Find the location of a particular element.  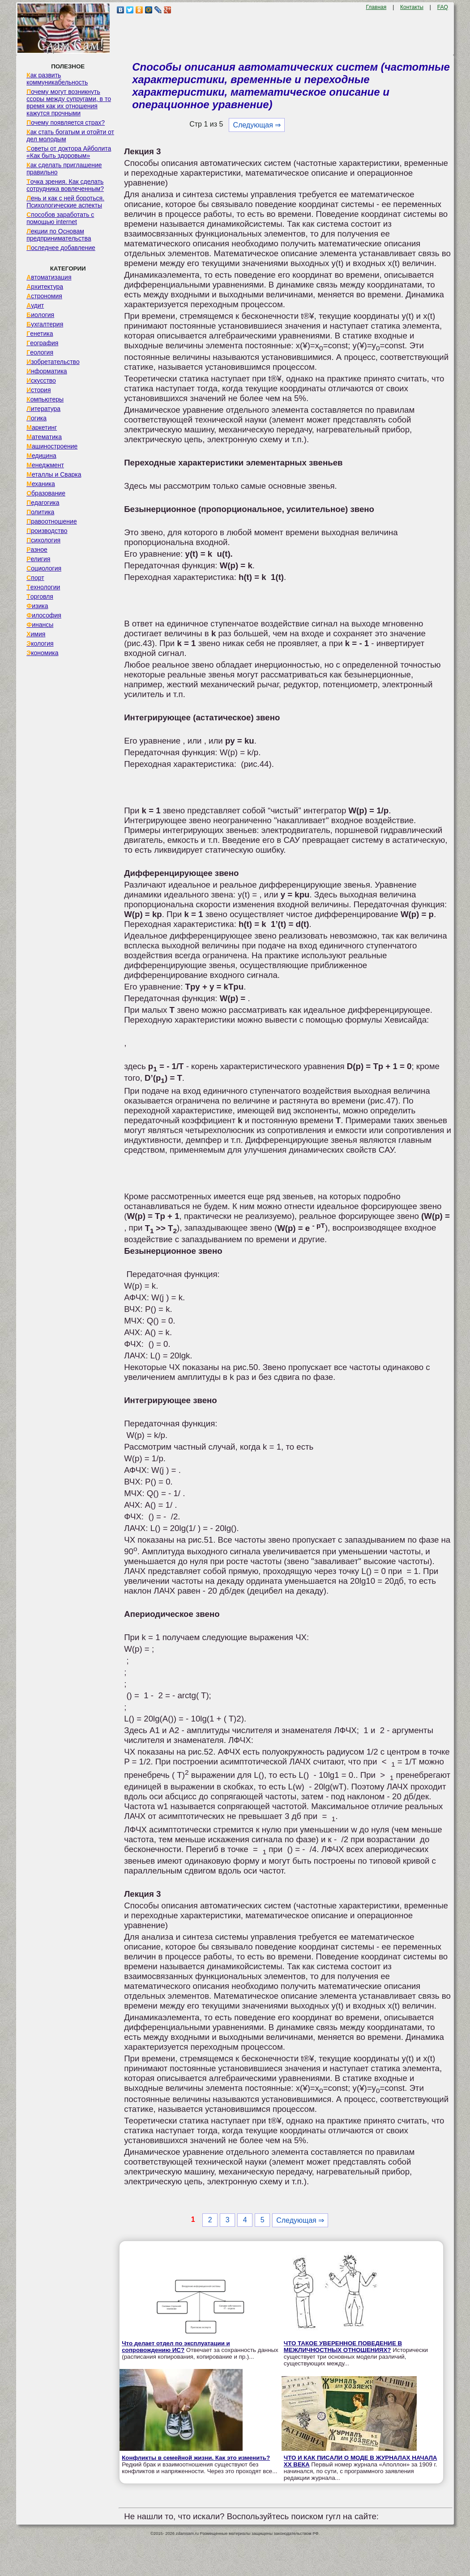

Разное is located at coordinates (36, 549).